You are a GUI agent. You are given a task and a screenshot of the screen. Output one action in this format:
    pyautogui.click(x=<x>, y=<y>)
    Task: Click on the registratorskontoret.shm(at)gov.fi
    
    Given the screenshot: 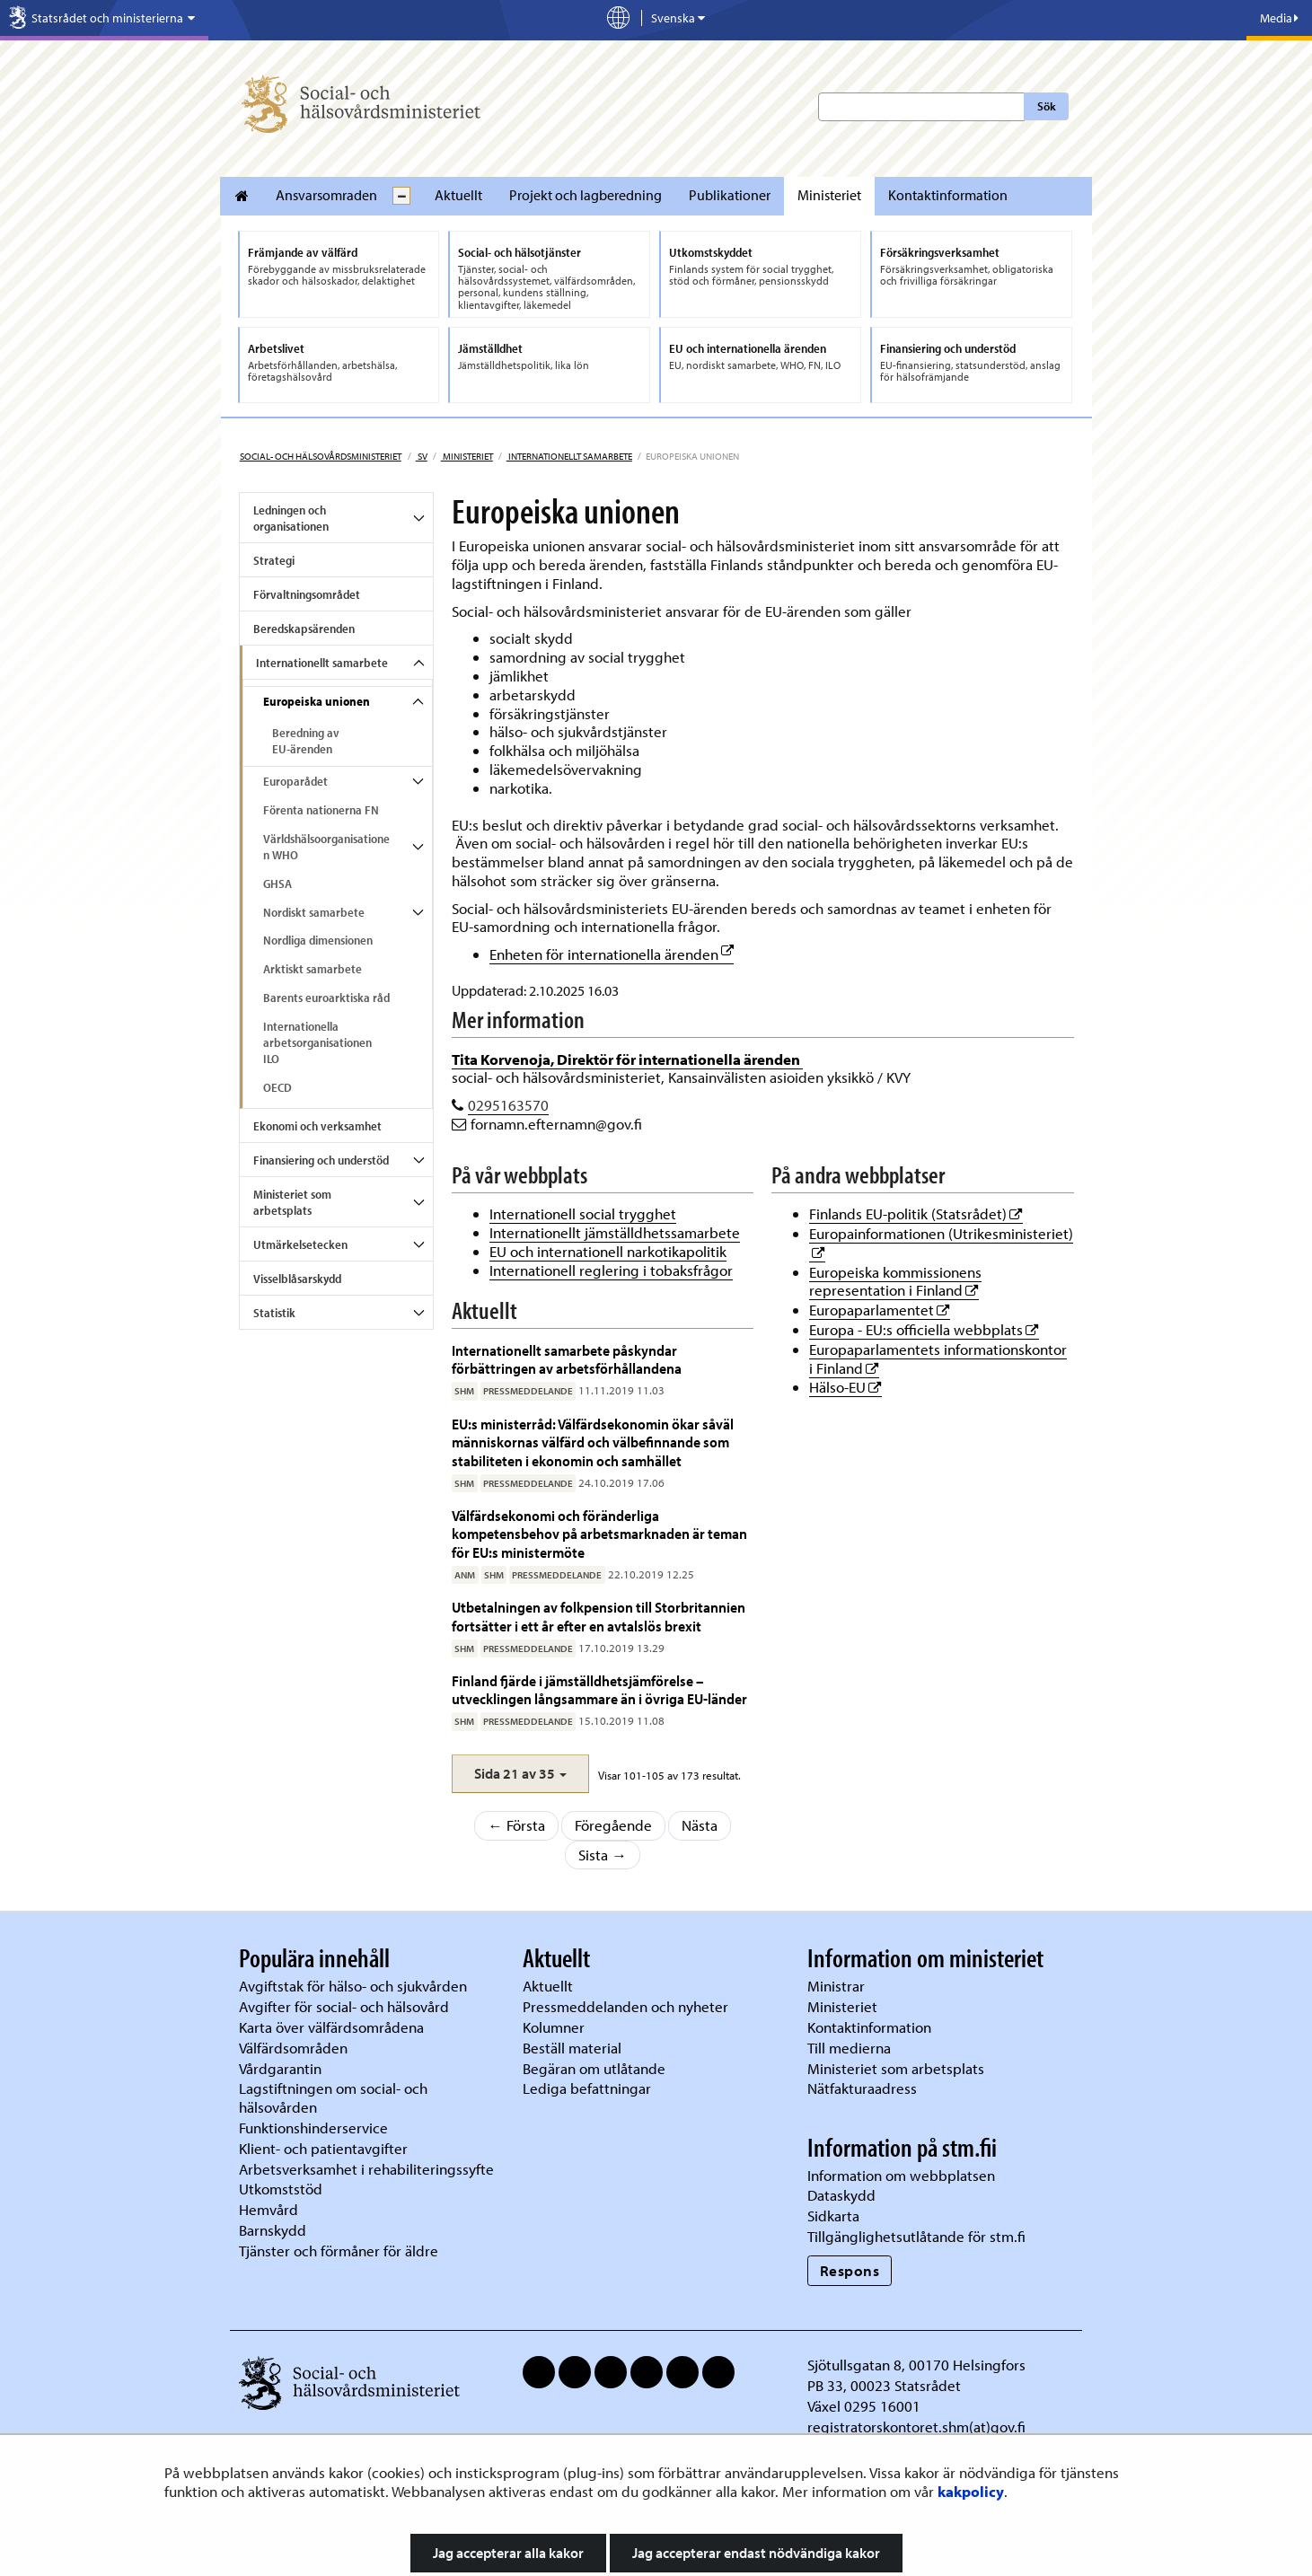 What is the action you would take?
    pyautogui.click(x=916, y=2426)
    